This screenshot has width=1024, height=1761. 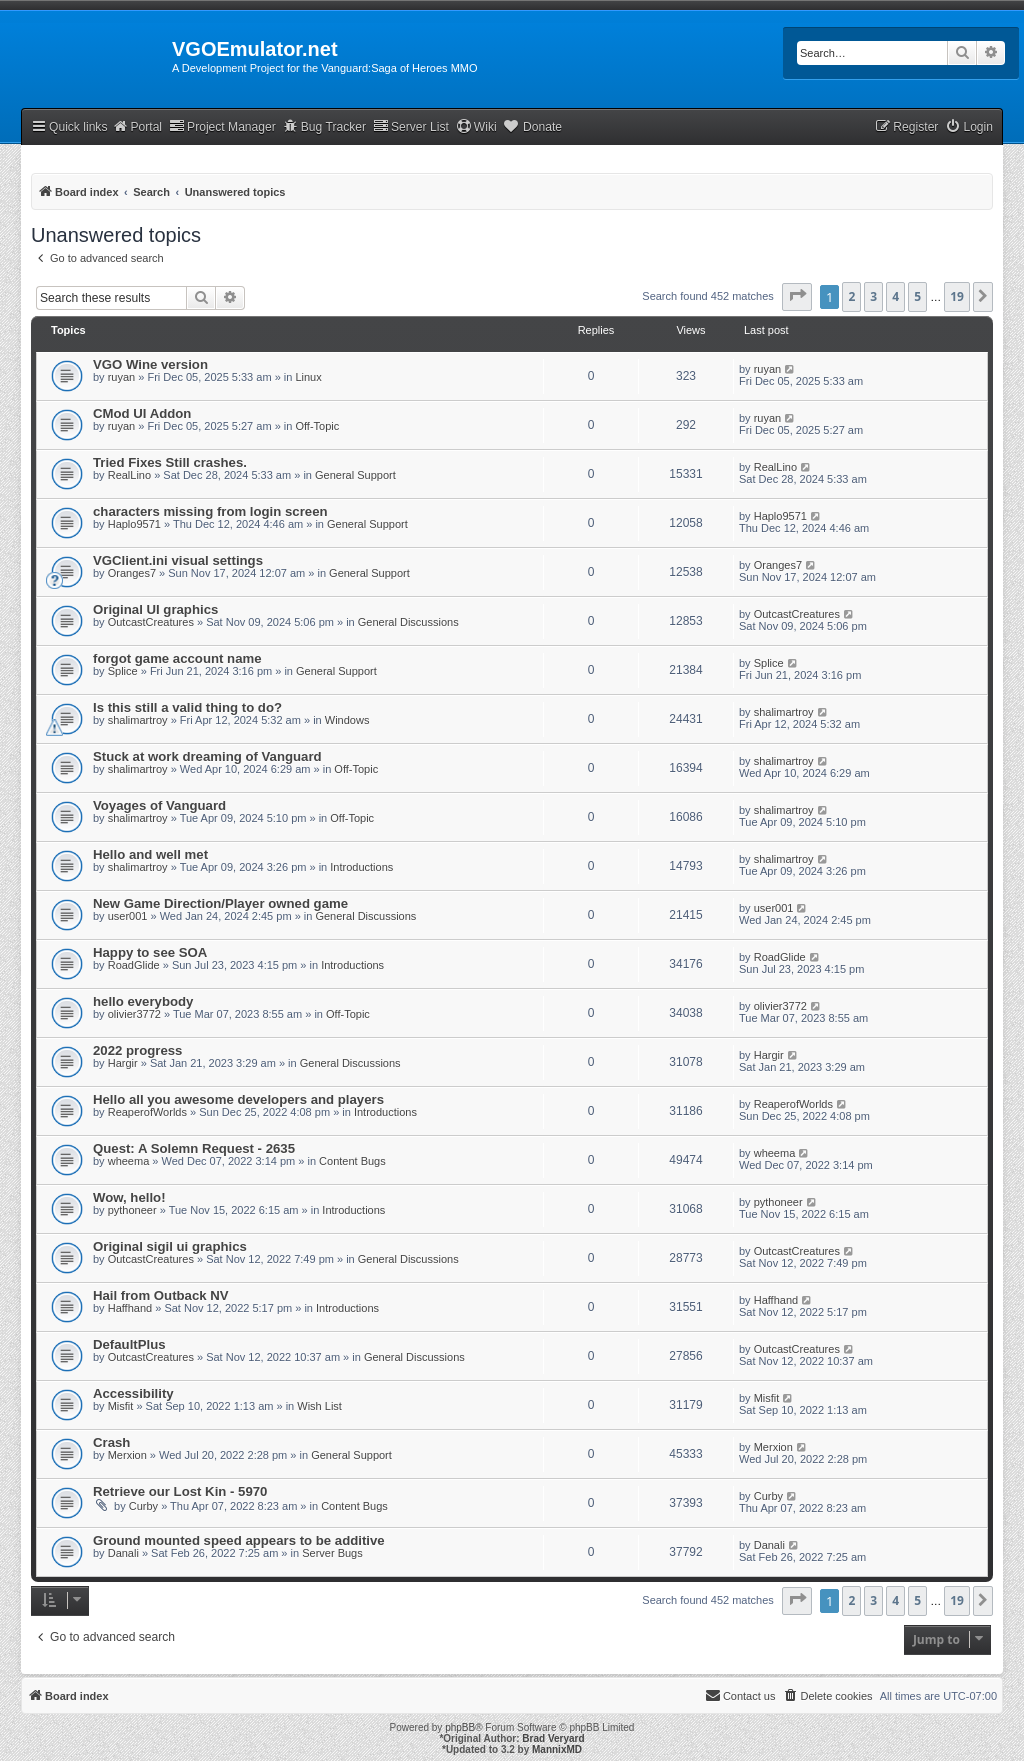 I want to click on Misfit, so click(x=121, y=1406).